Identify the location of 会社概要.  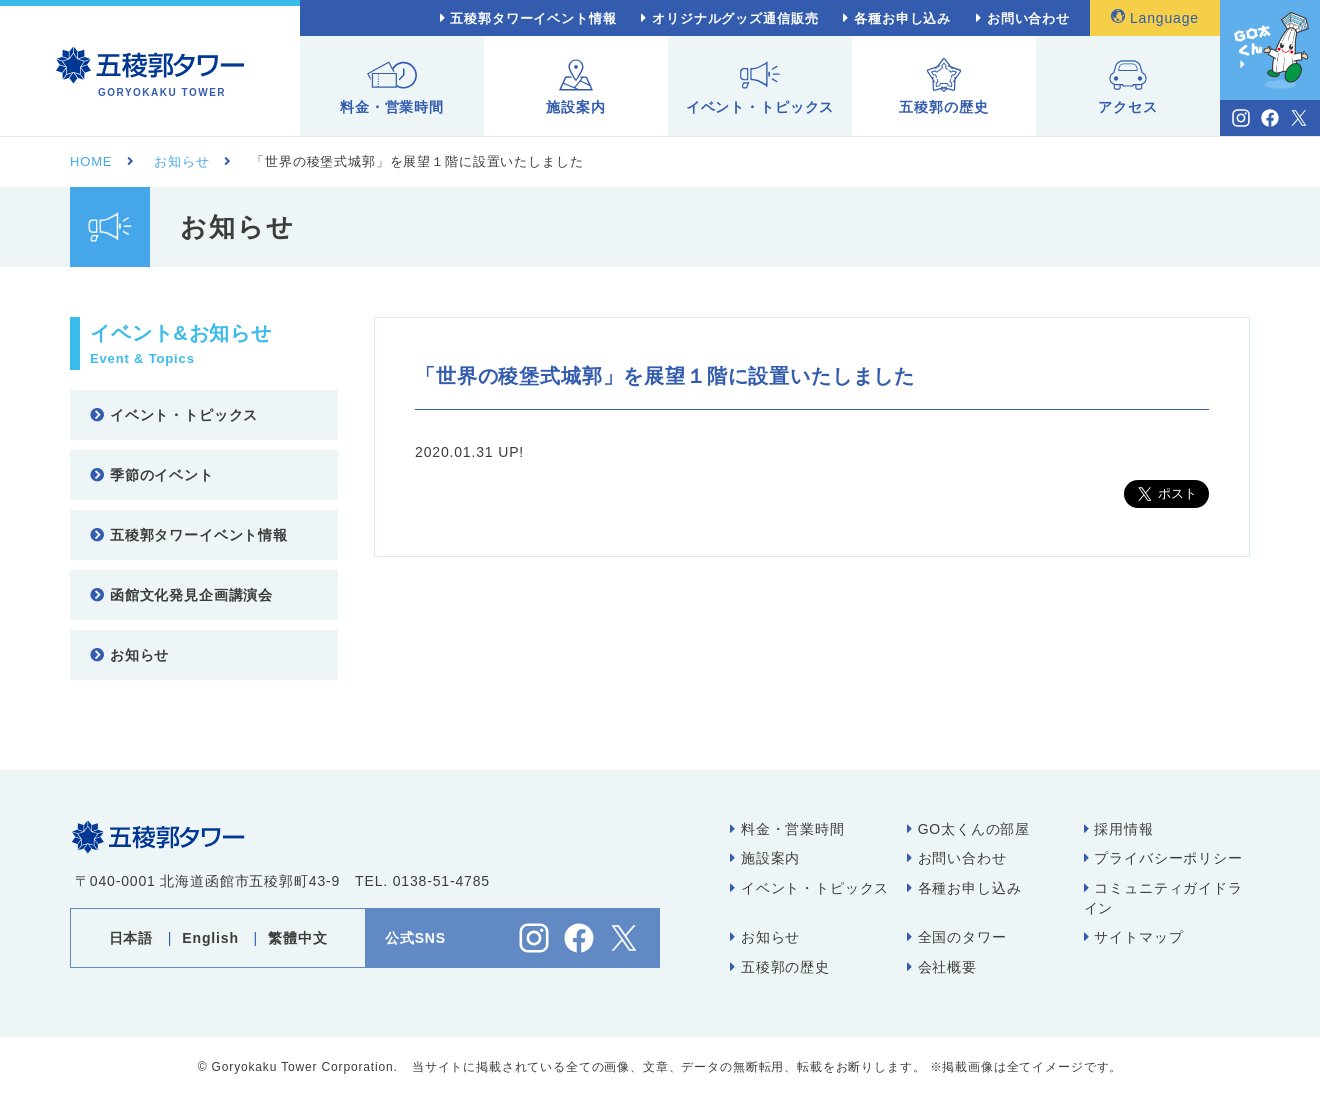
(942, 967).